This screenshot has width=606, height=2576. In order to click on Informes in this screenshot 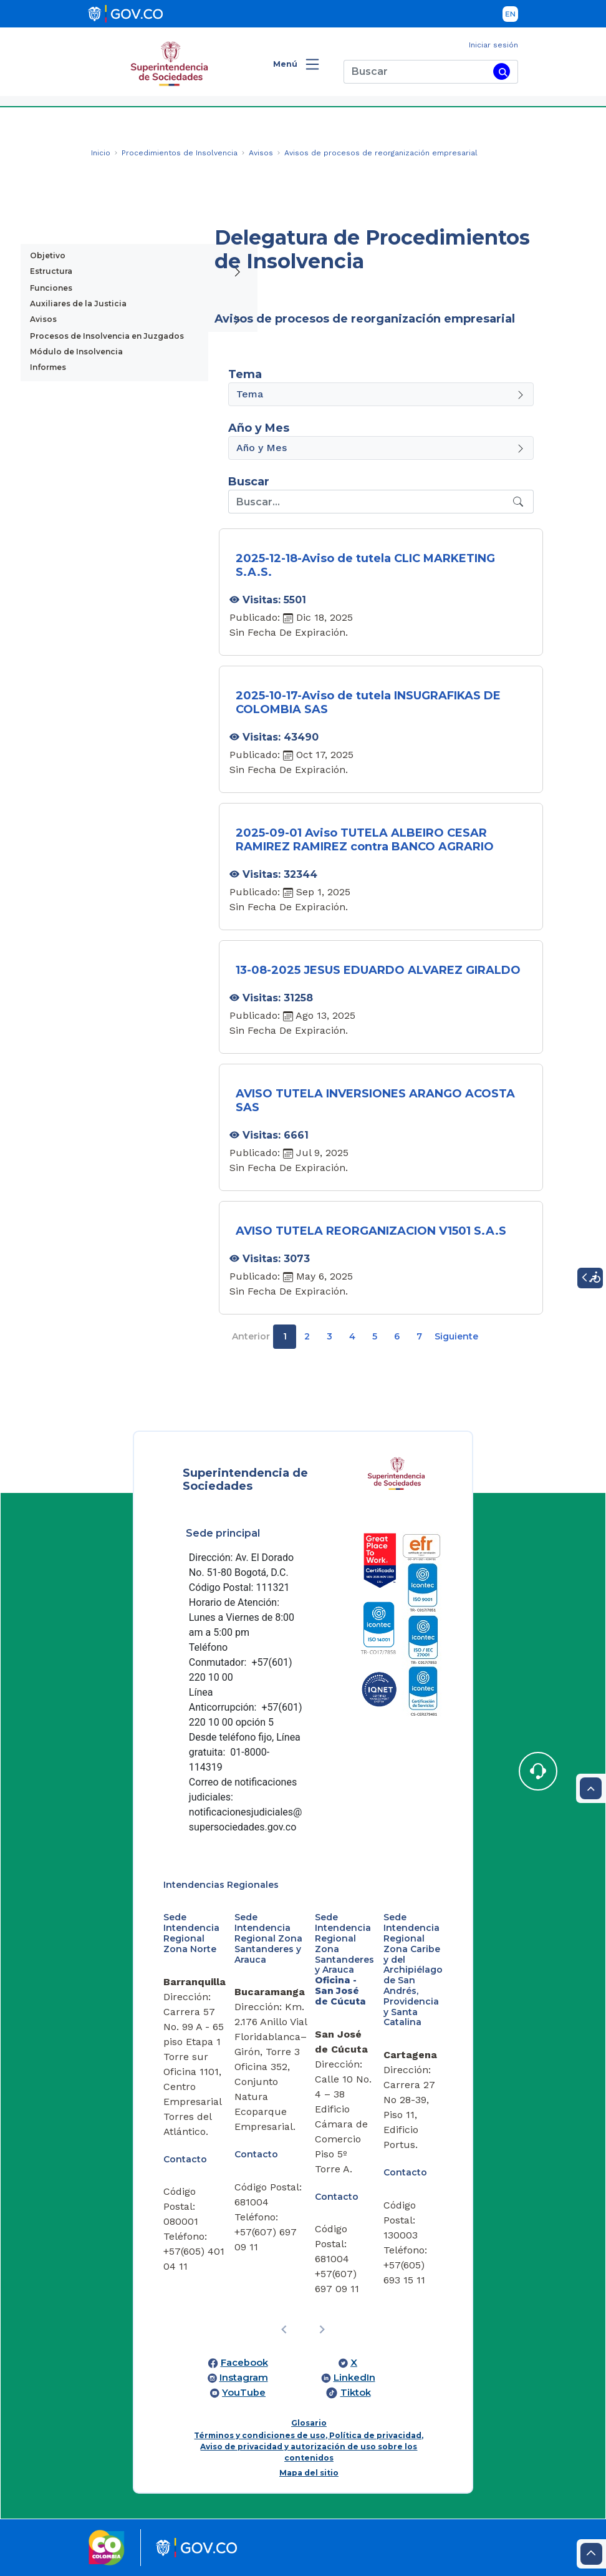, I will do `click(48, 367)`.